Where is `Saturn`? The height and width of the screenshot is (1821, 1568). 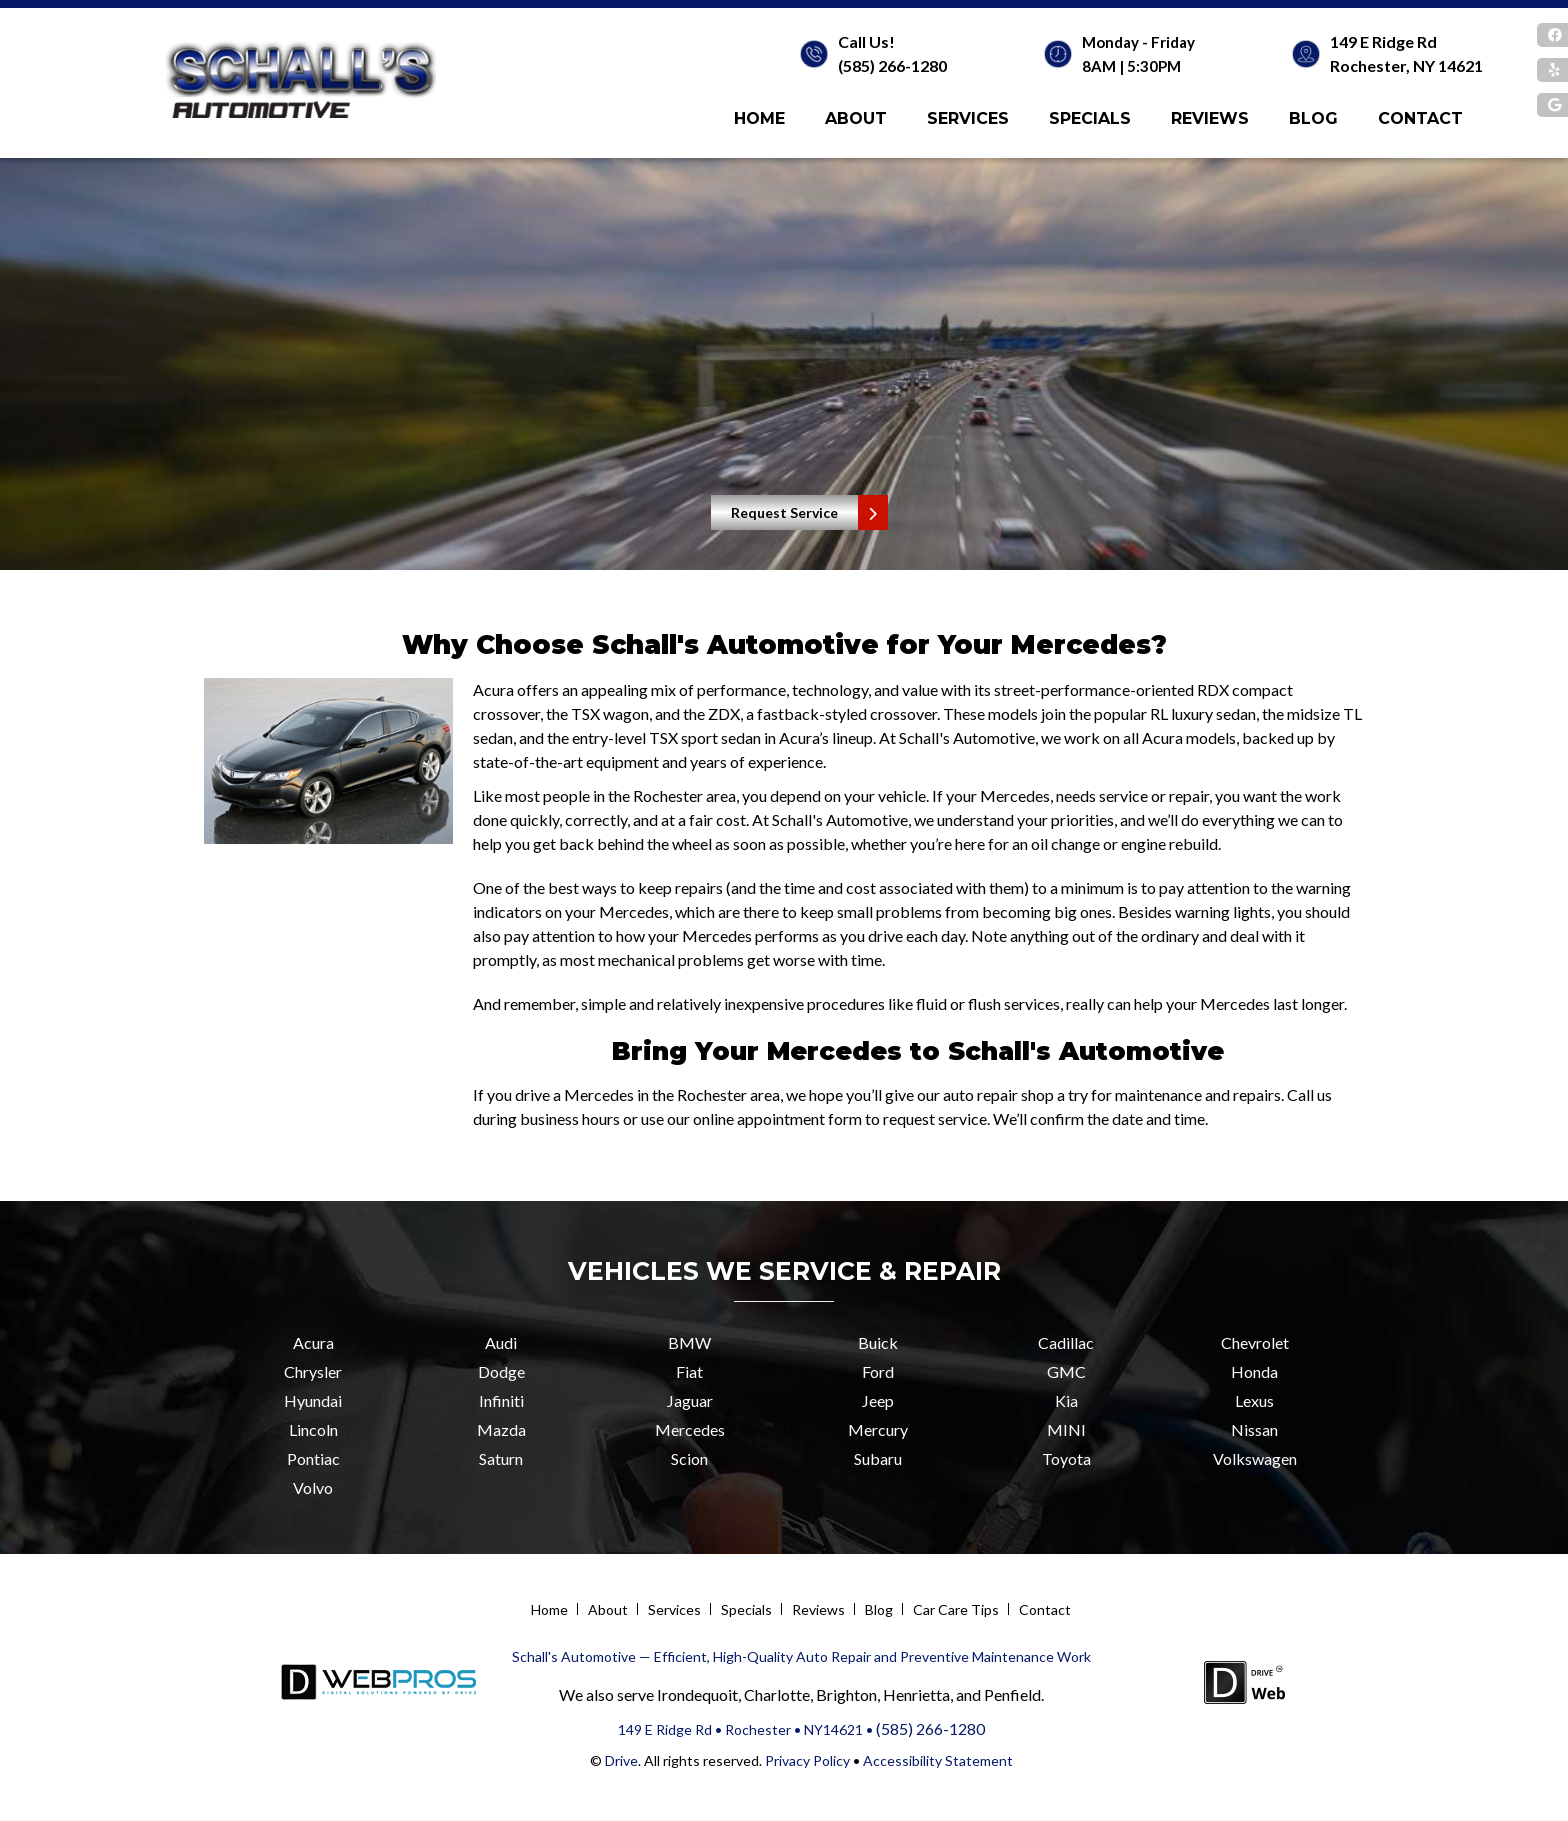 Saturn is located at coordinates (501, 1458).